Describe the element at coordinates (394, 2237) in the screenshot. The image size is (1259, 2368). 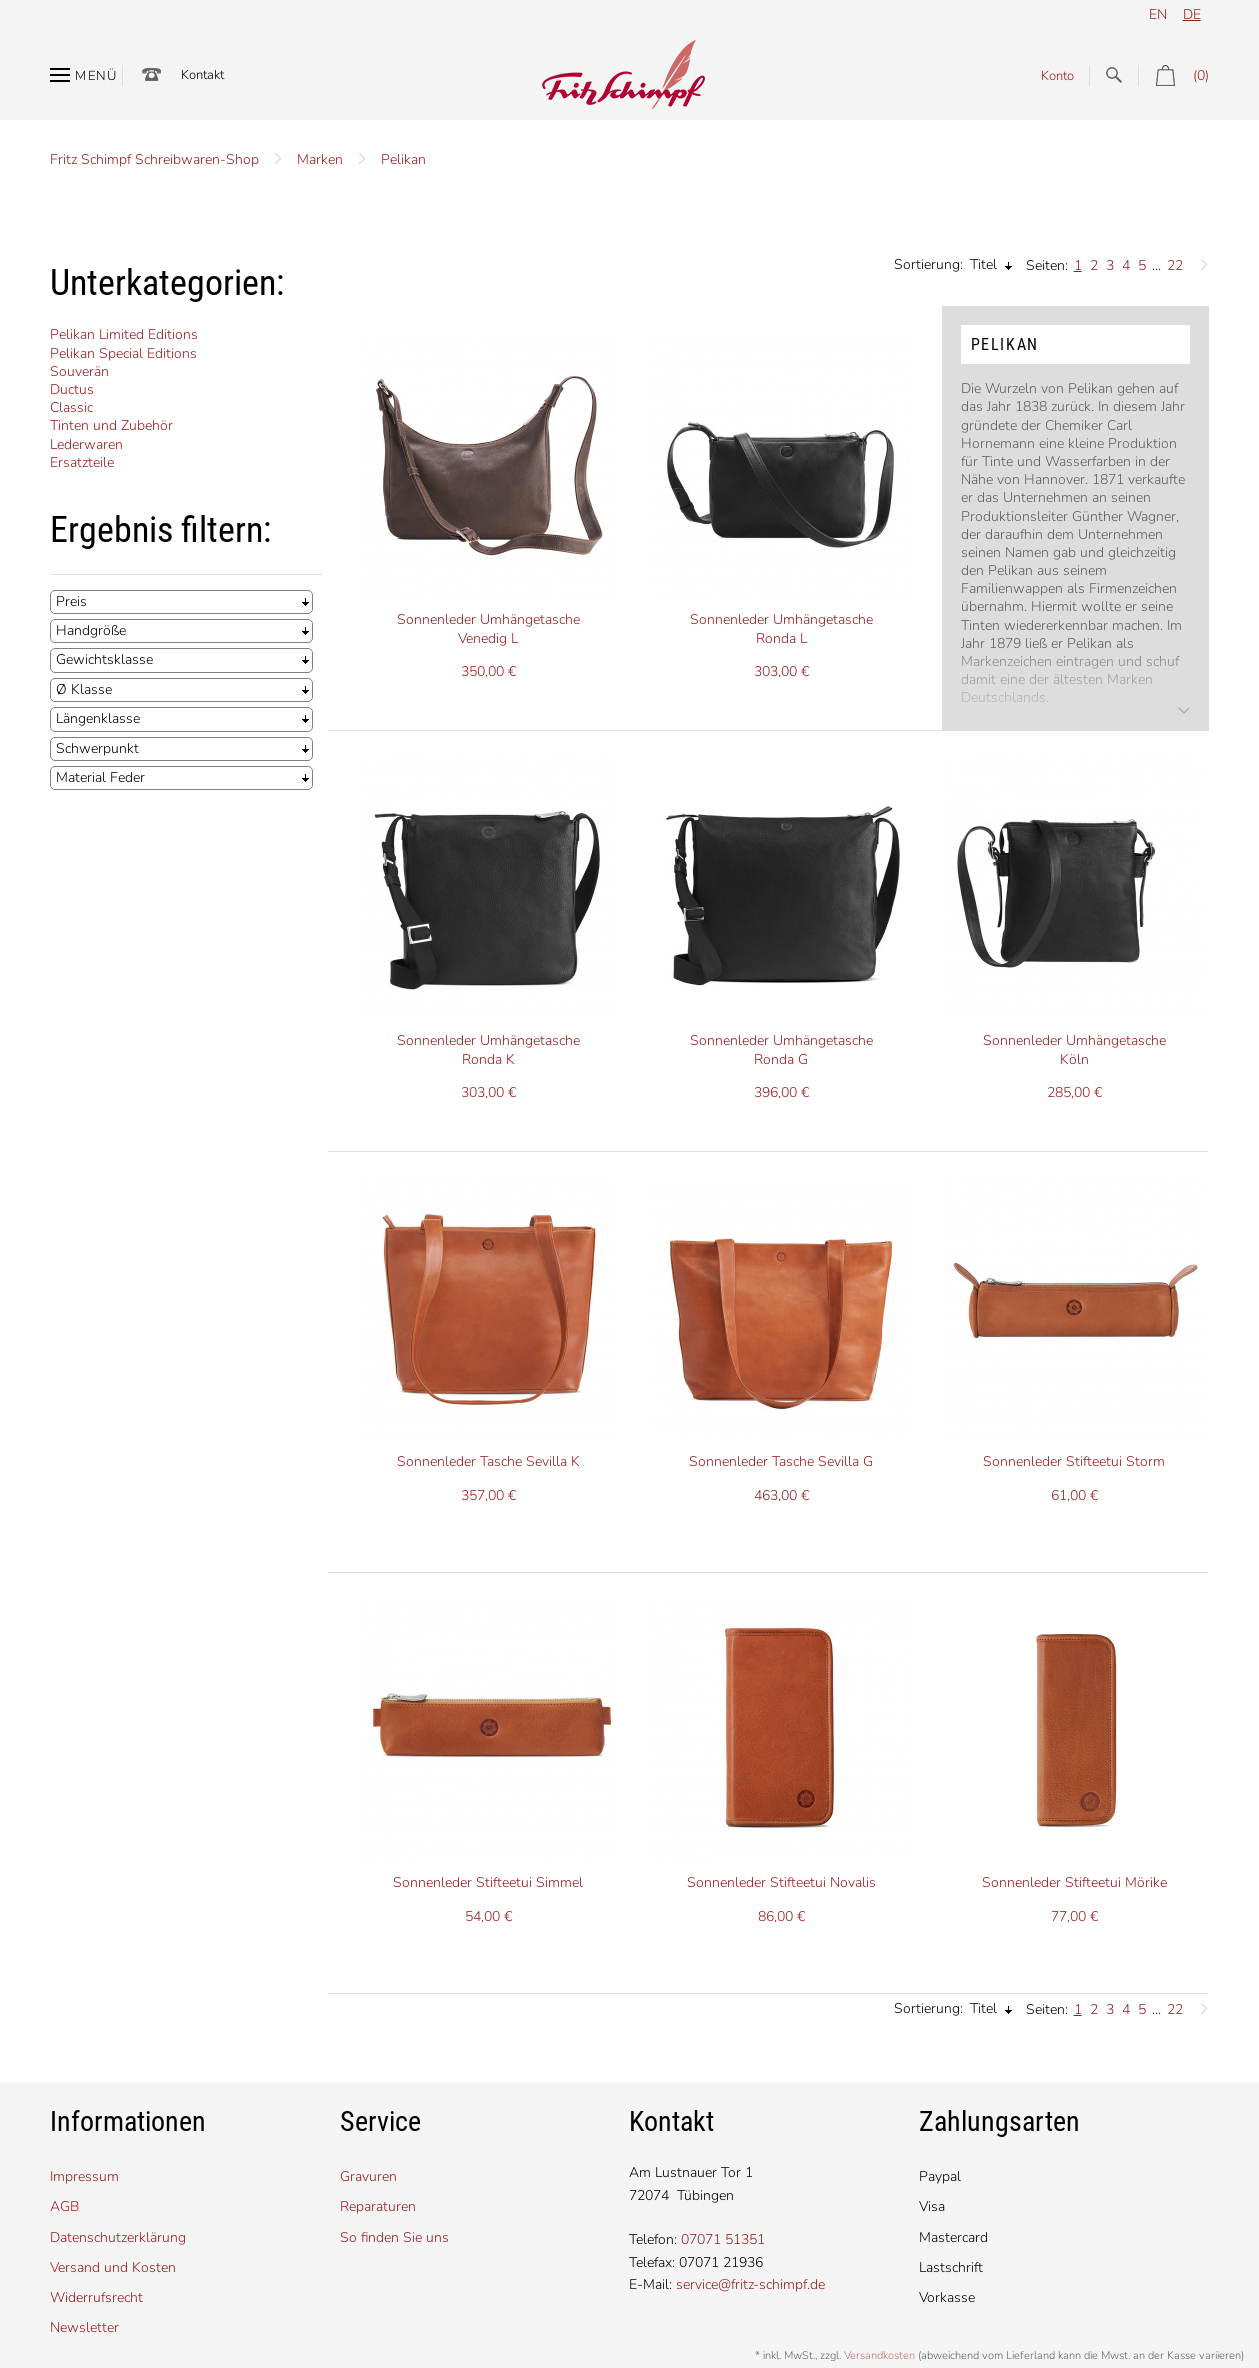
I see `So finden Sie uns` at that location.